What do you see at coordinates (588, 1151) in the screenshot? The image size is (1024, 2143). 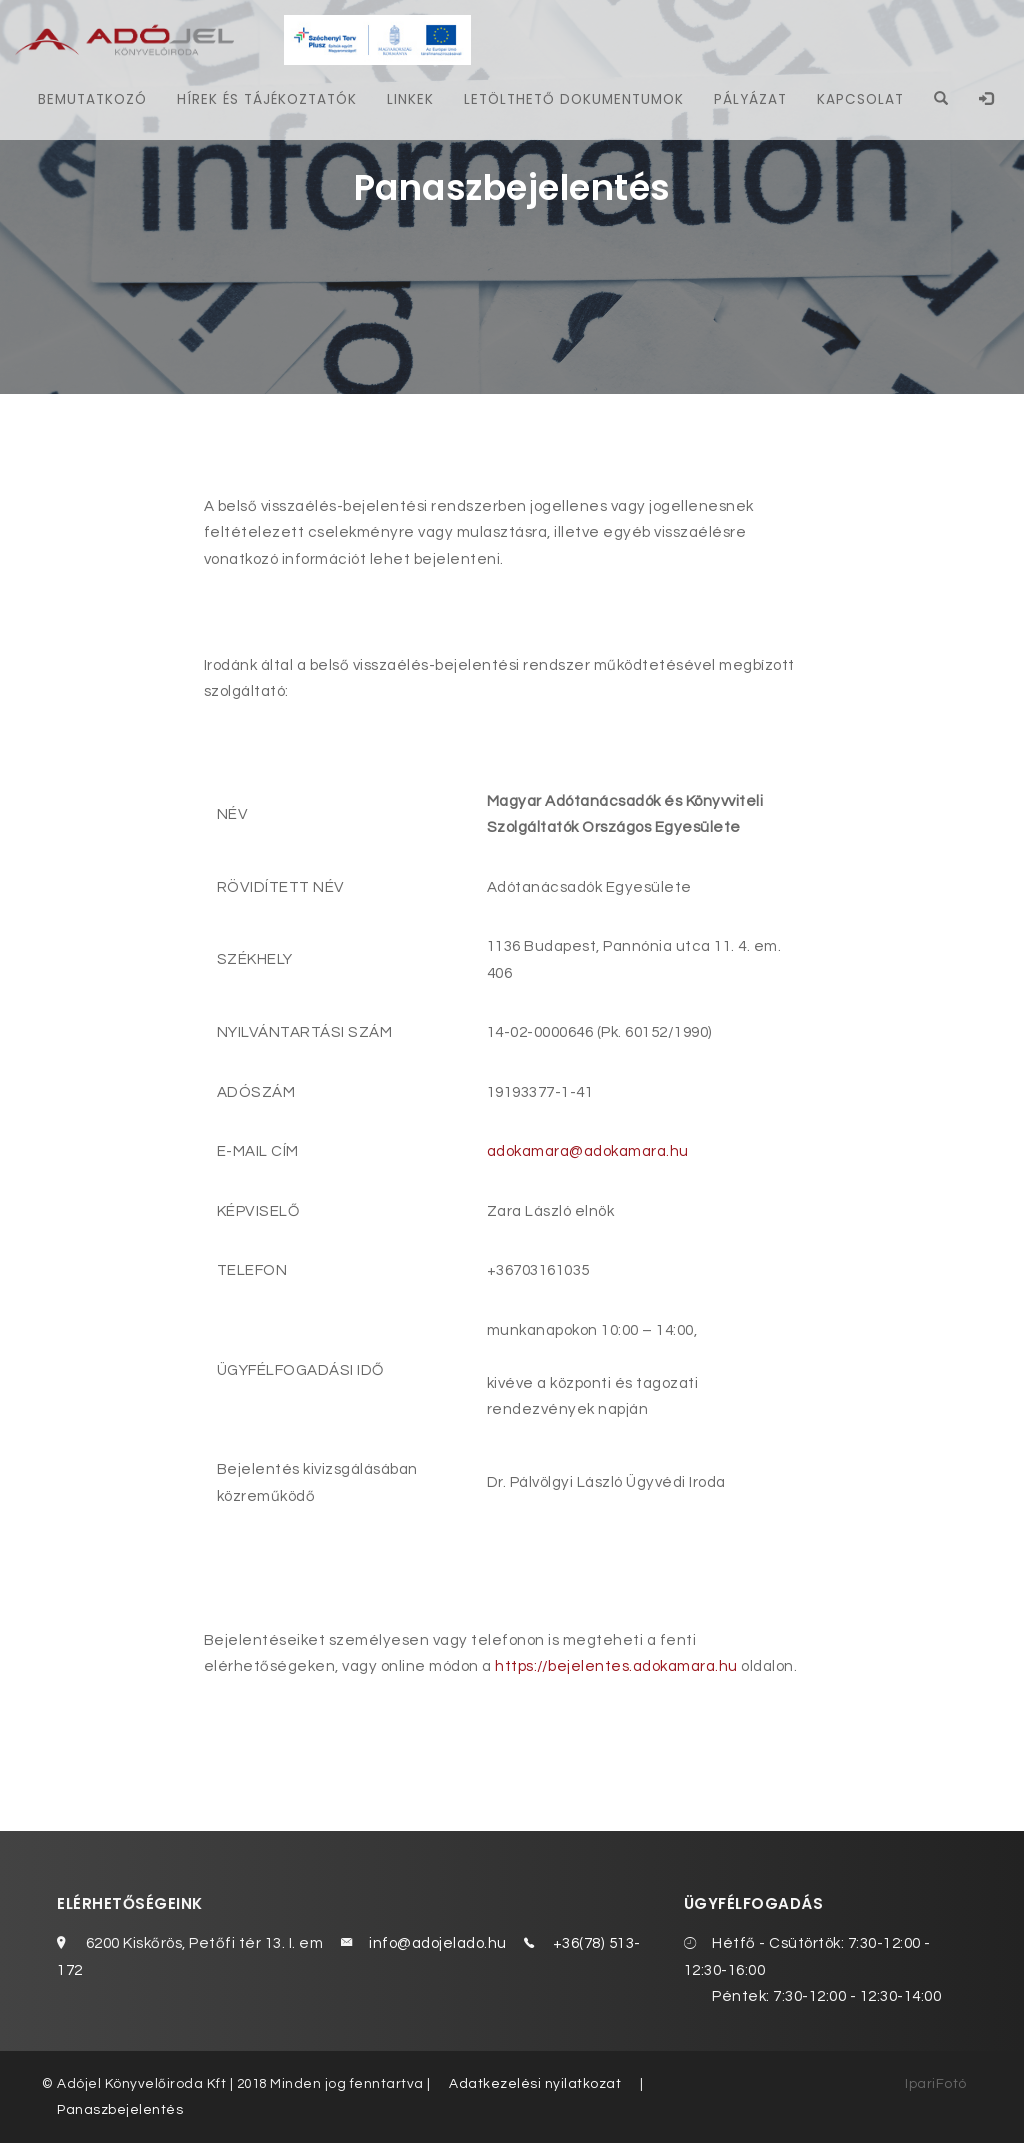 I see `adokamara@adokamara.hu` at bounding box center [588, 1151].